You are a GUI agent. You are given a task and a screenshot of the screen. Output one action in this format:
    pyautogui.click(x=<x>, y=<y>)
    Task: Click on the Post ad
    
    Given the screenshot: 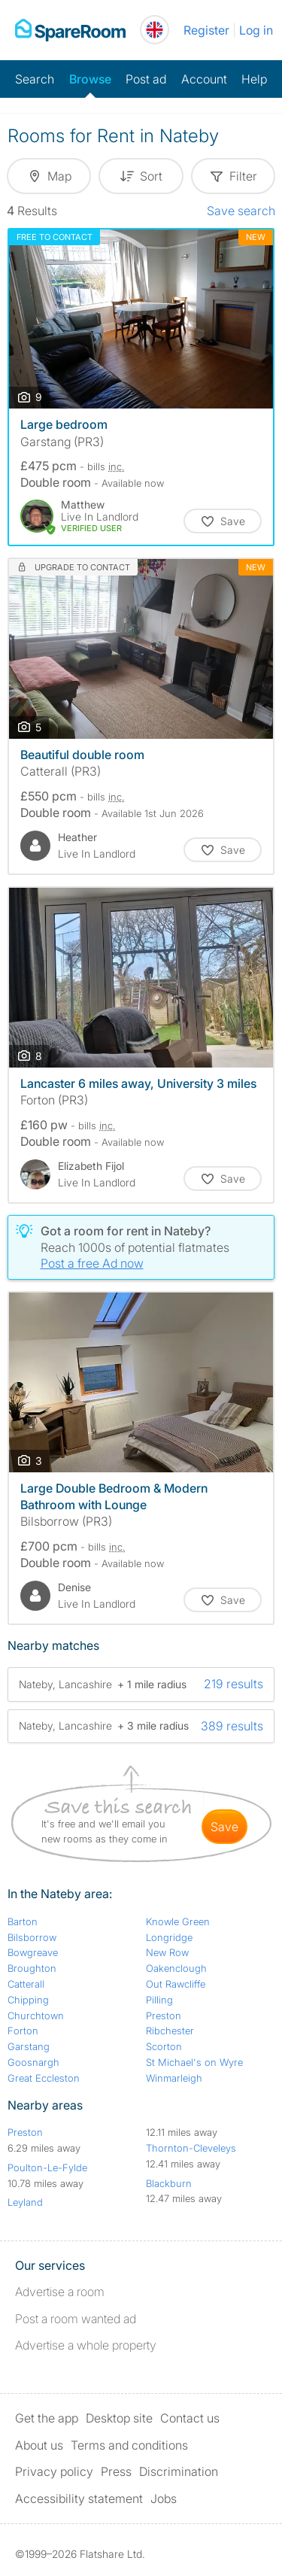 What is the action you would take?
    pyautogui.click(x=146, y=79)
    